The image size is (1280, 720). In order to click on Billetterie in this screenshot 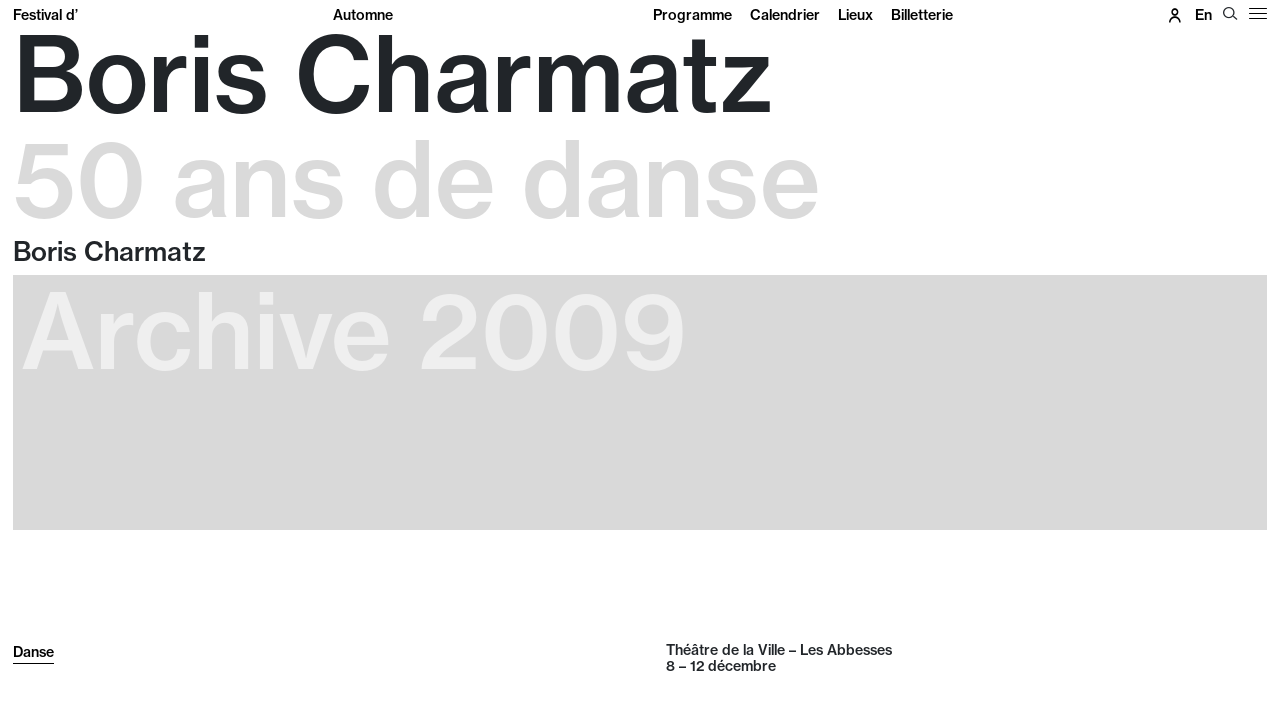, I will do `click(922, 15)`.